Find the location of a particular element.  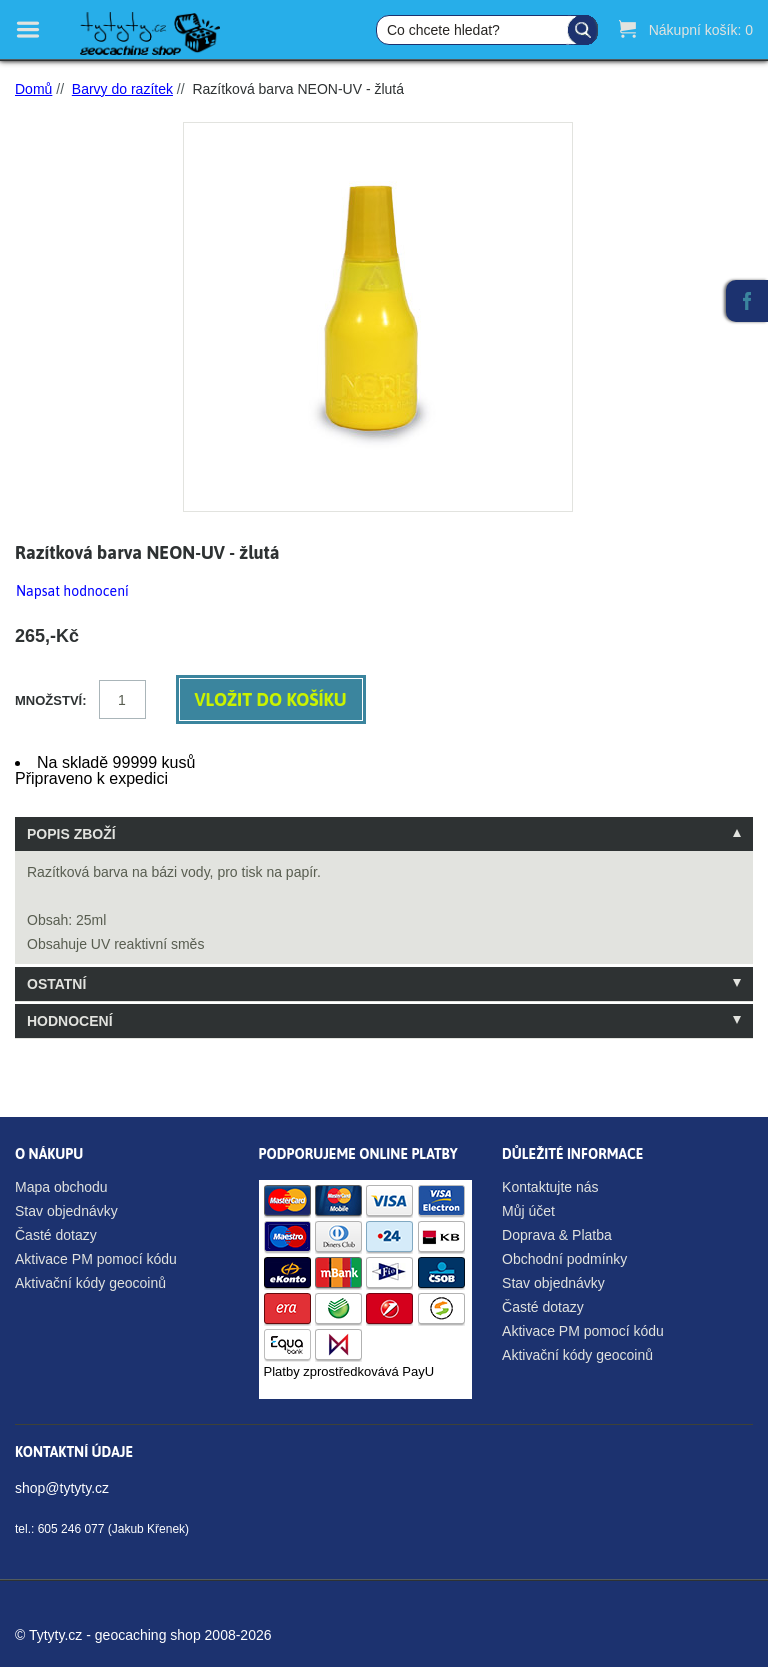

Stav objednávky is located at coordinates (66, 1211).